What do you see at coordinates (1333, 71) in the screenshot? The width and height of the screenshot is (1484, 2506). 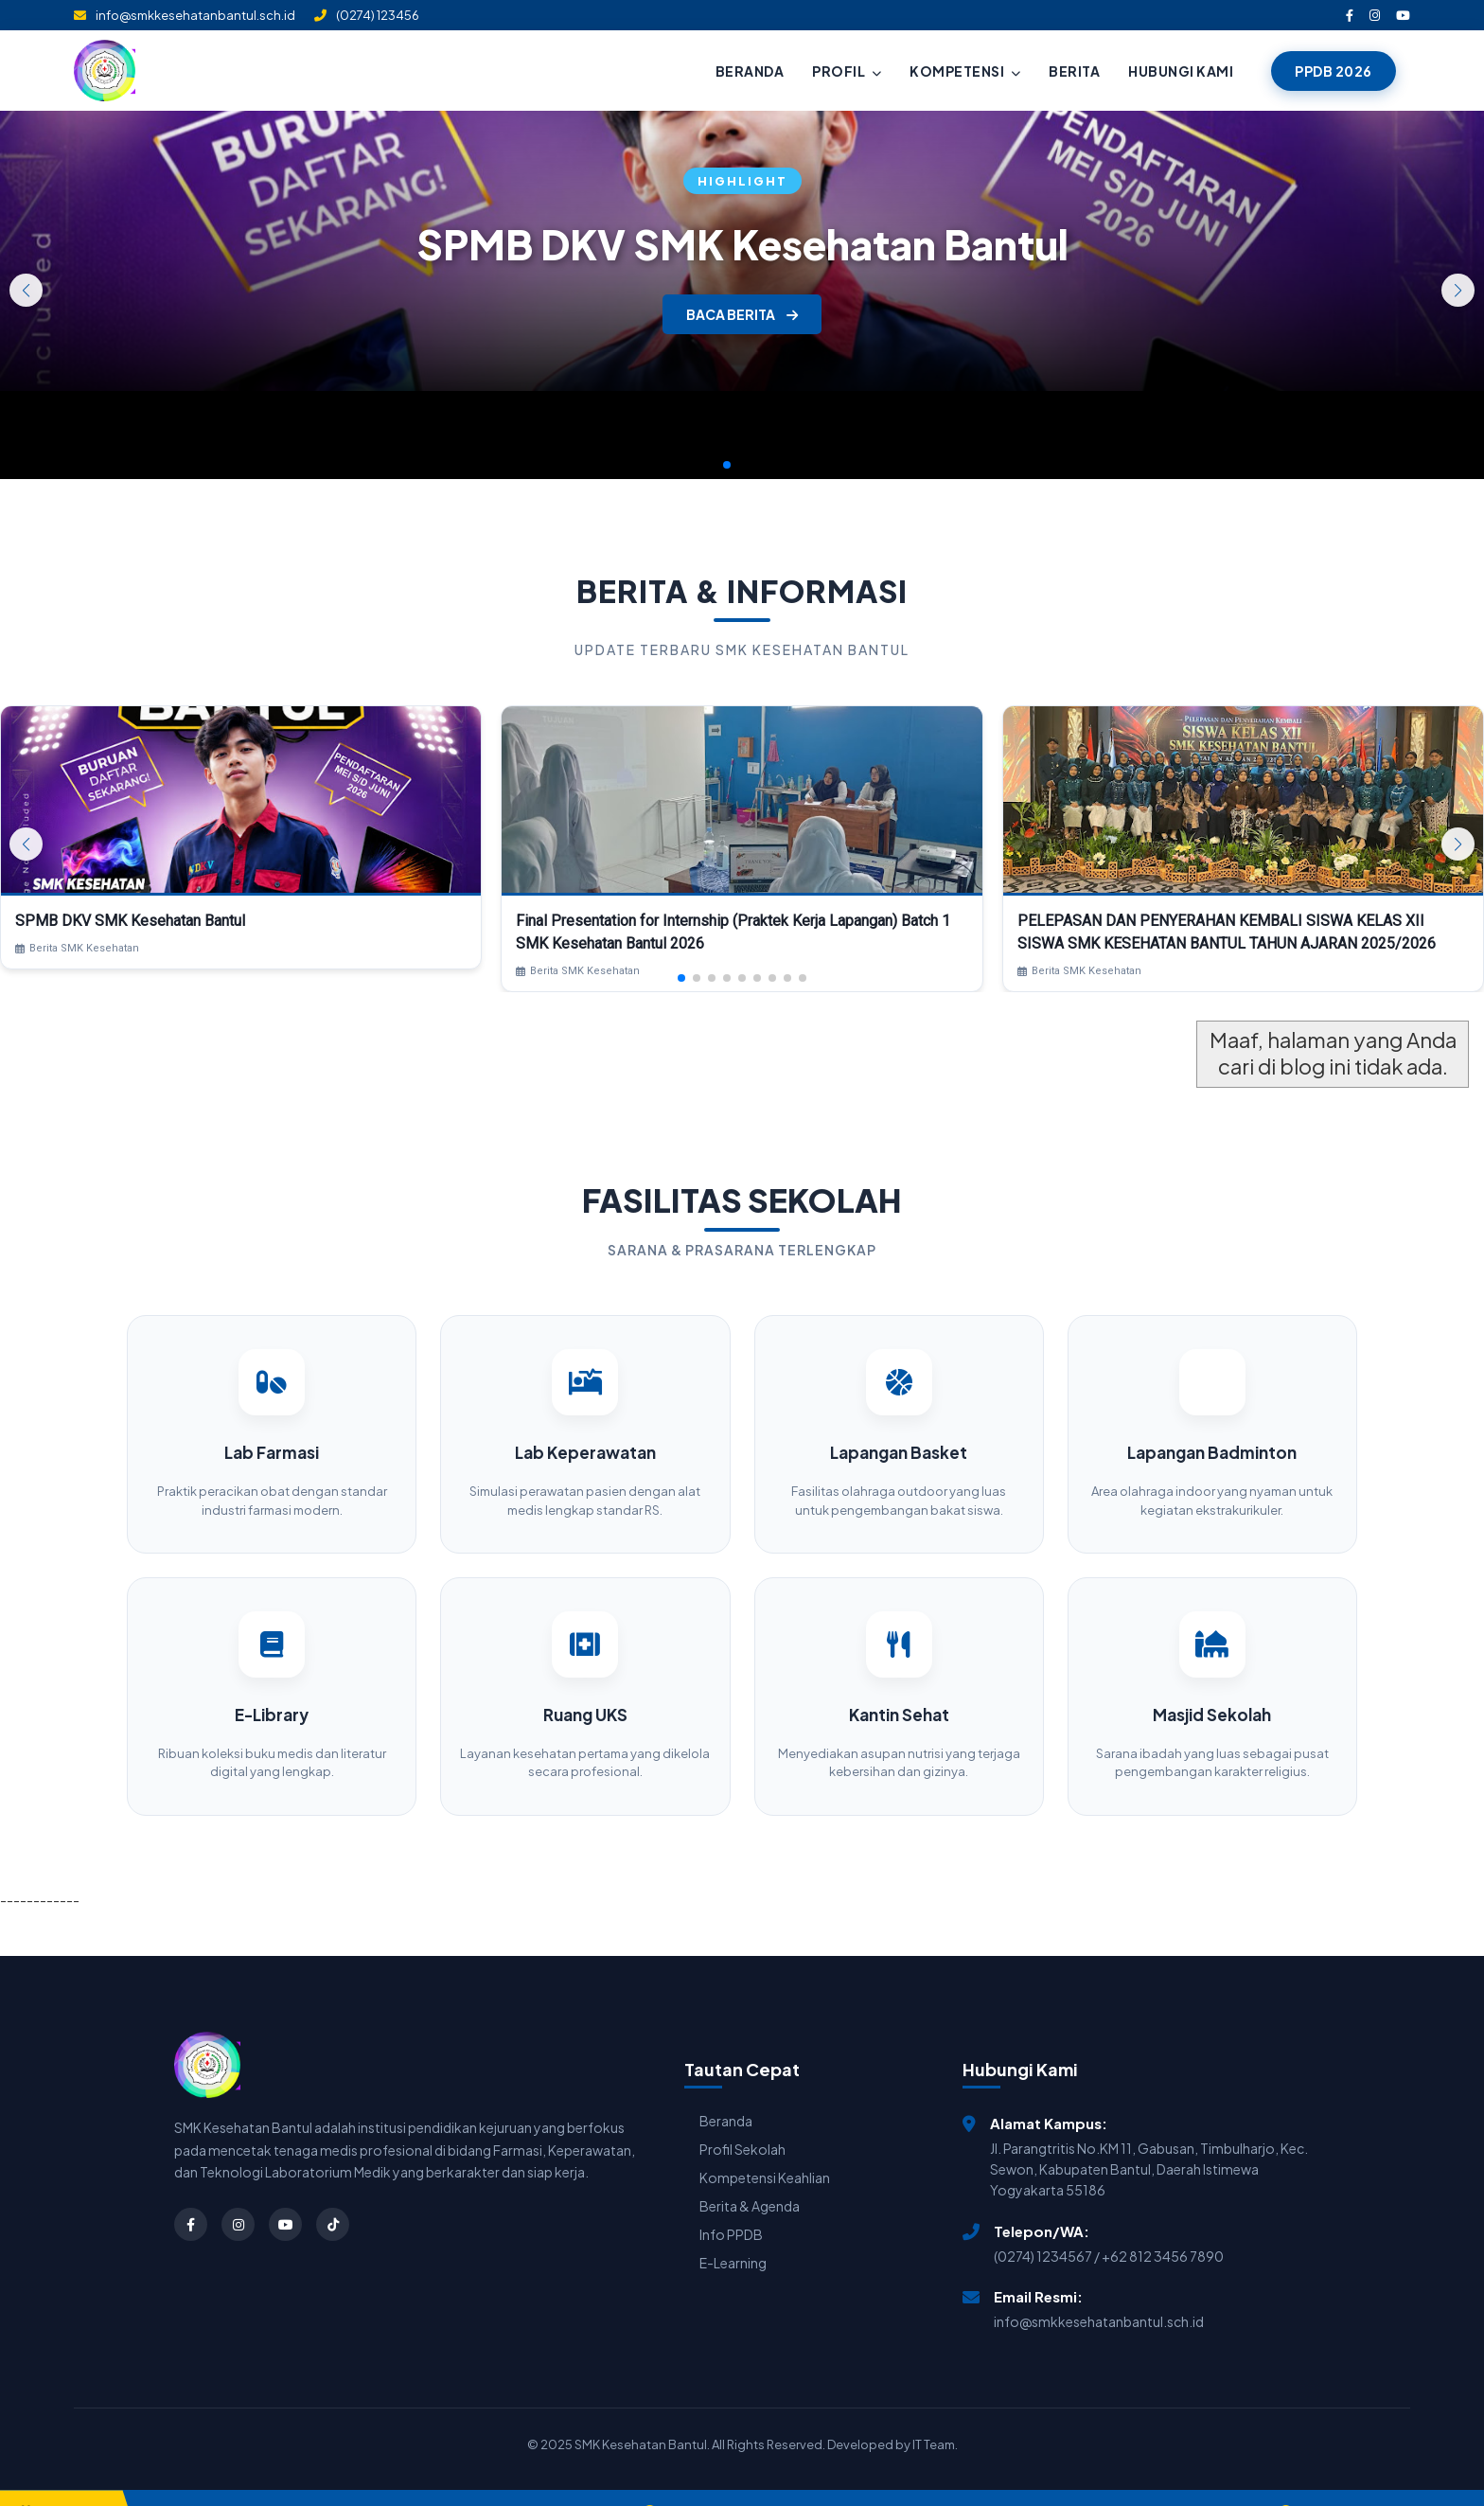 I see `PPDB 2026` at bounding box center [1333, 71].